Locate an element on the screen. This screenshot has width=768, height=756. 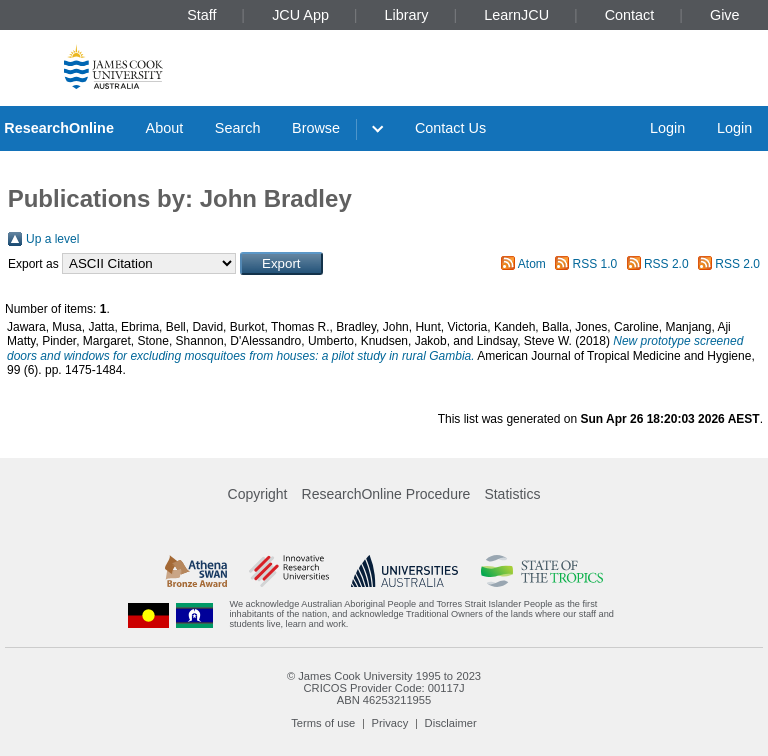
Search is located at coordinates (238, 128).